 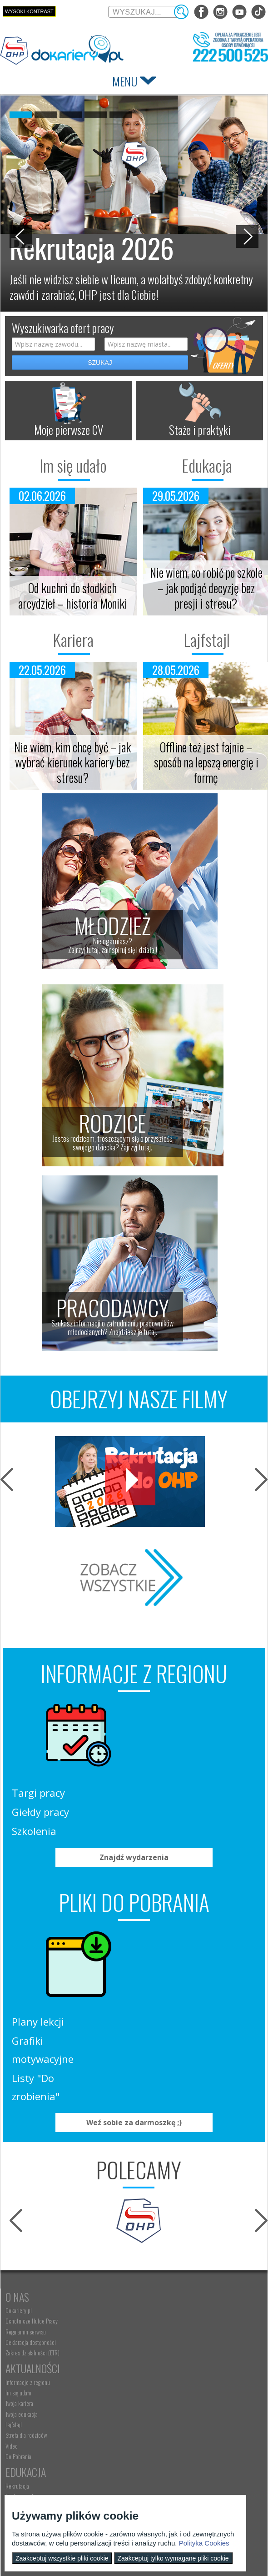 What do you see at coordinates (25, 2183) in the screenshot?
I see `Regulamin serwisu [menuitem]` at bounding box center [25, 2183].